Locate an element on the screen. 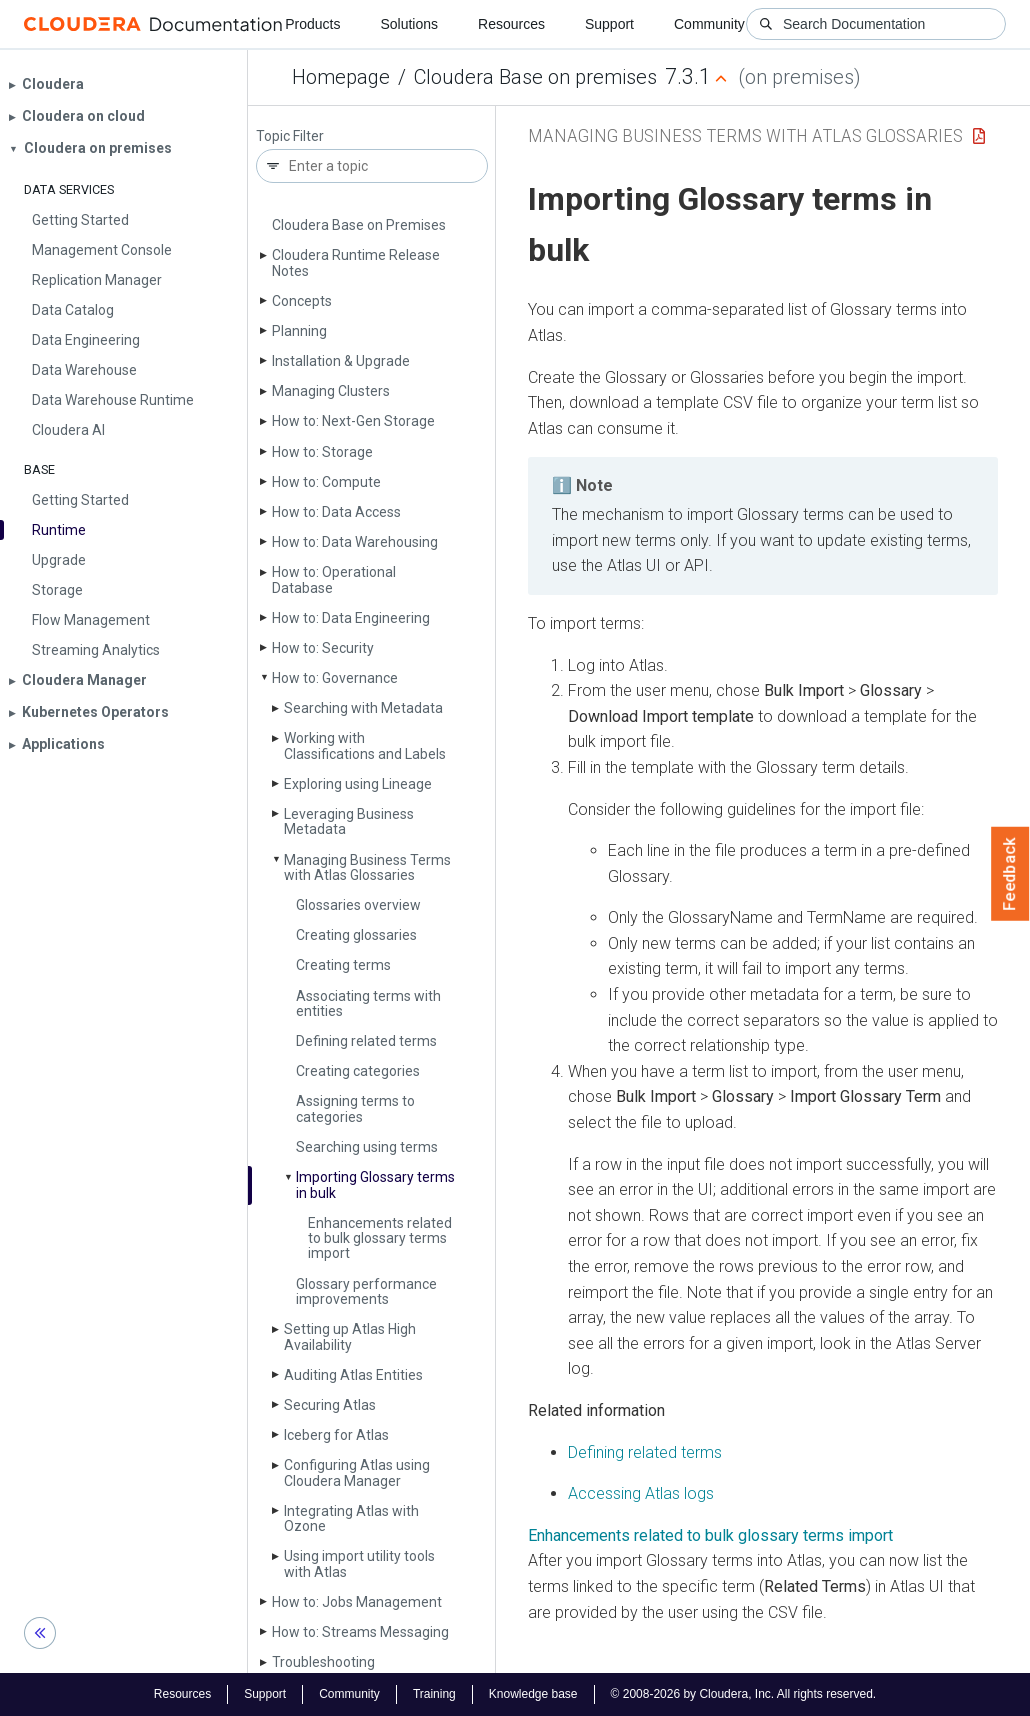 The height and width of the screenshot is (1716, 1030). How to: Data Access is located at coordinates (336, 512).